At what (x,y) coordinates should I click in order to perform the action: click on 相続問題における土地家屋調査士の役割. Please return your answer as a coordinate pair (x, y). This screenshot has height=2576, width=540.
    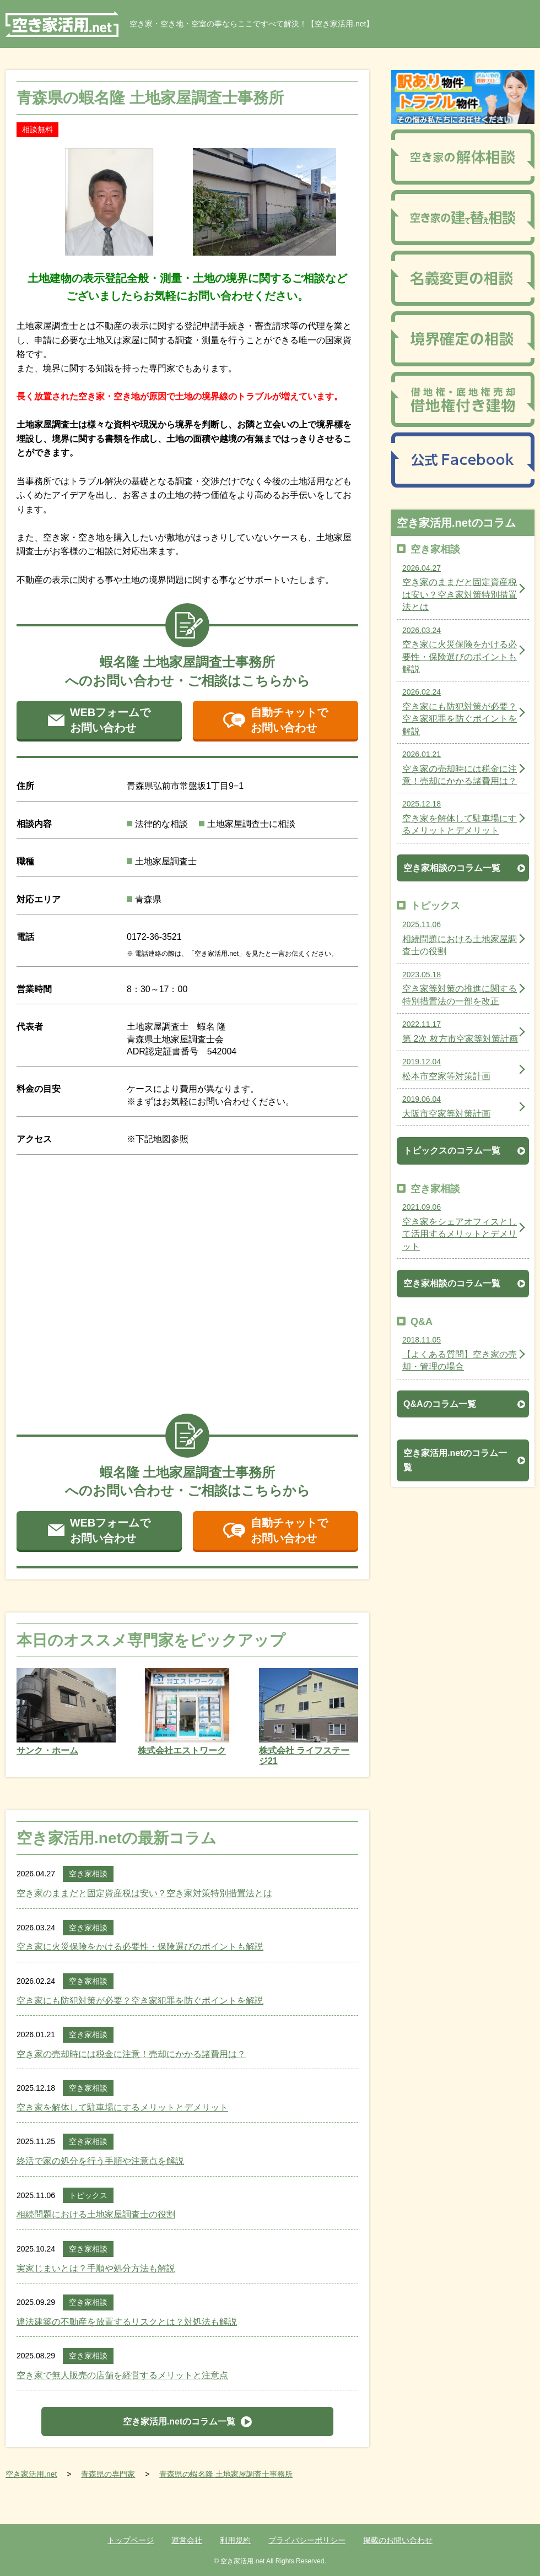
    Looking at the image, I should click on (96, 2214).